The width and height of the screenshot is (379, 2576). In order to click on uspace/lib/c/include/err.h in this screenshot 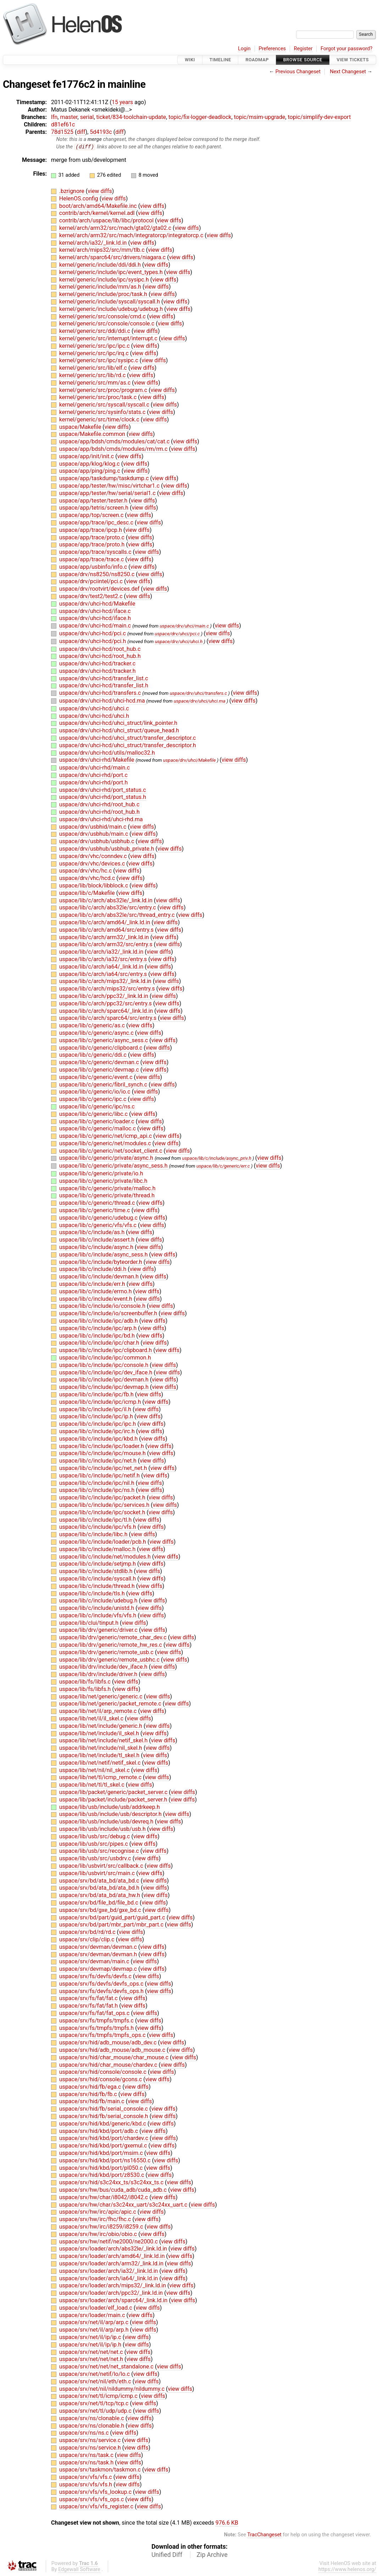, I will do `click(93, 1284)`.